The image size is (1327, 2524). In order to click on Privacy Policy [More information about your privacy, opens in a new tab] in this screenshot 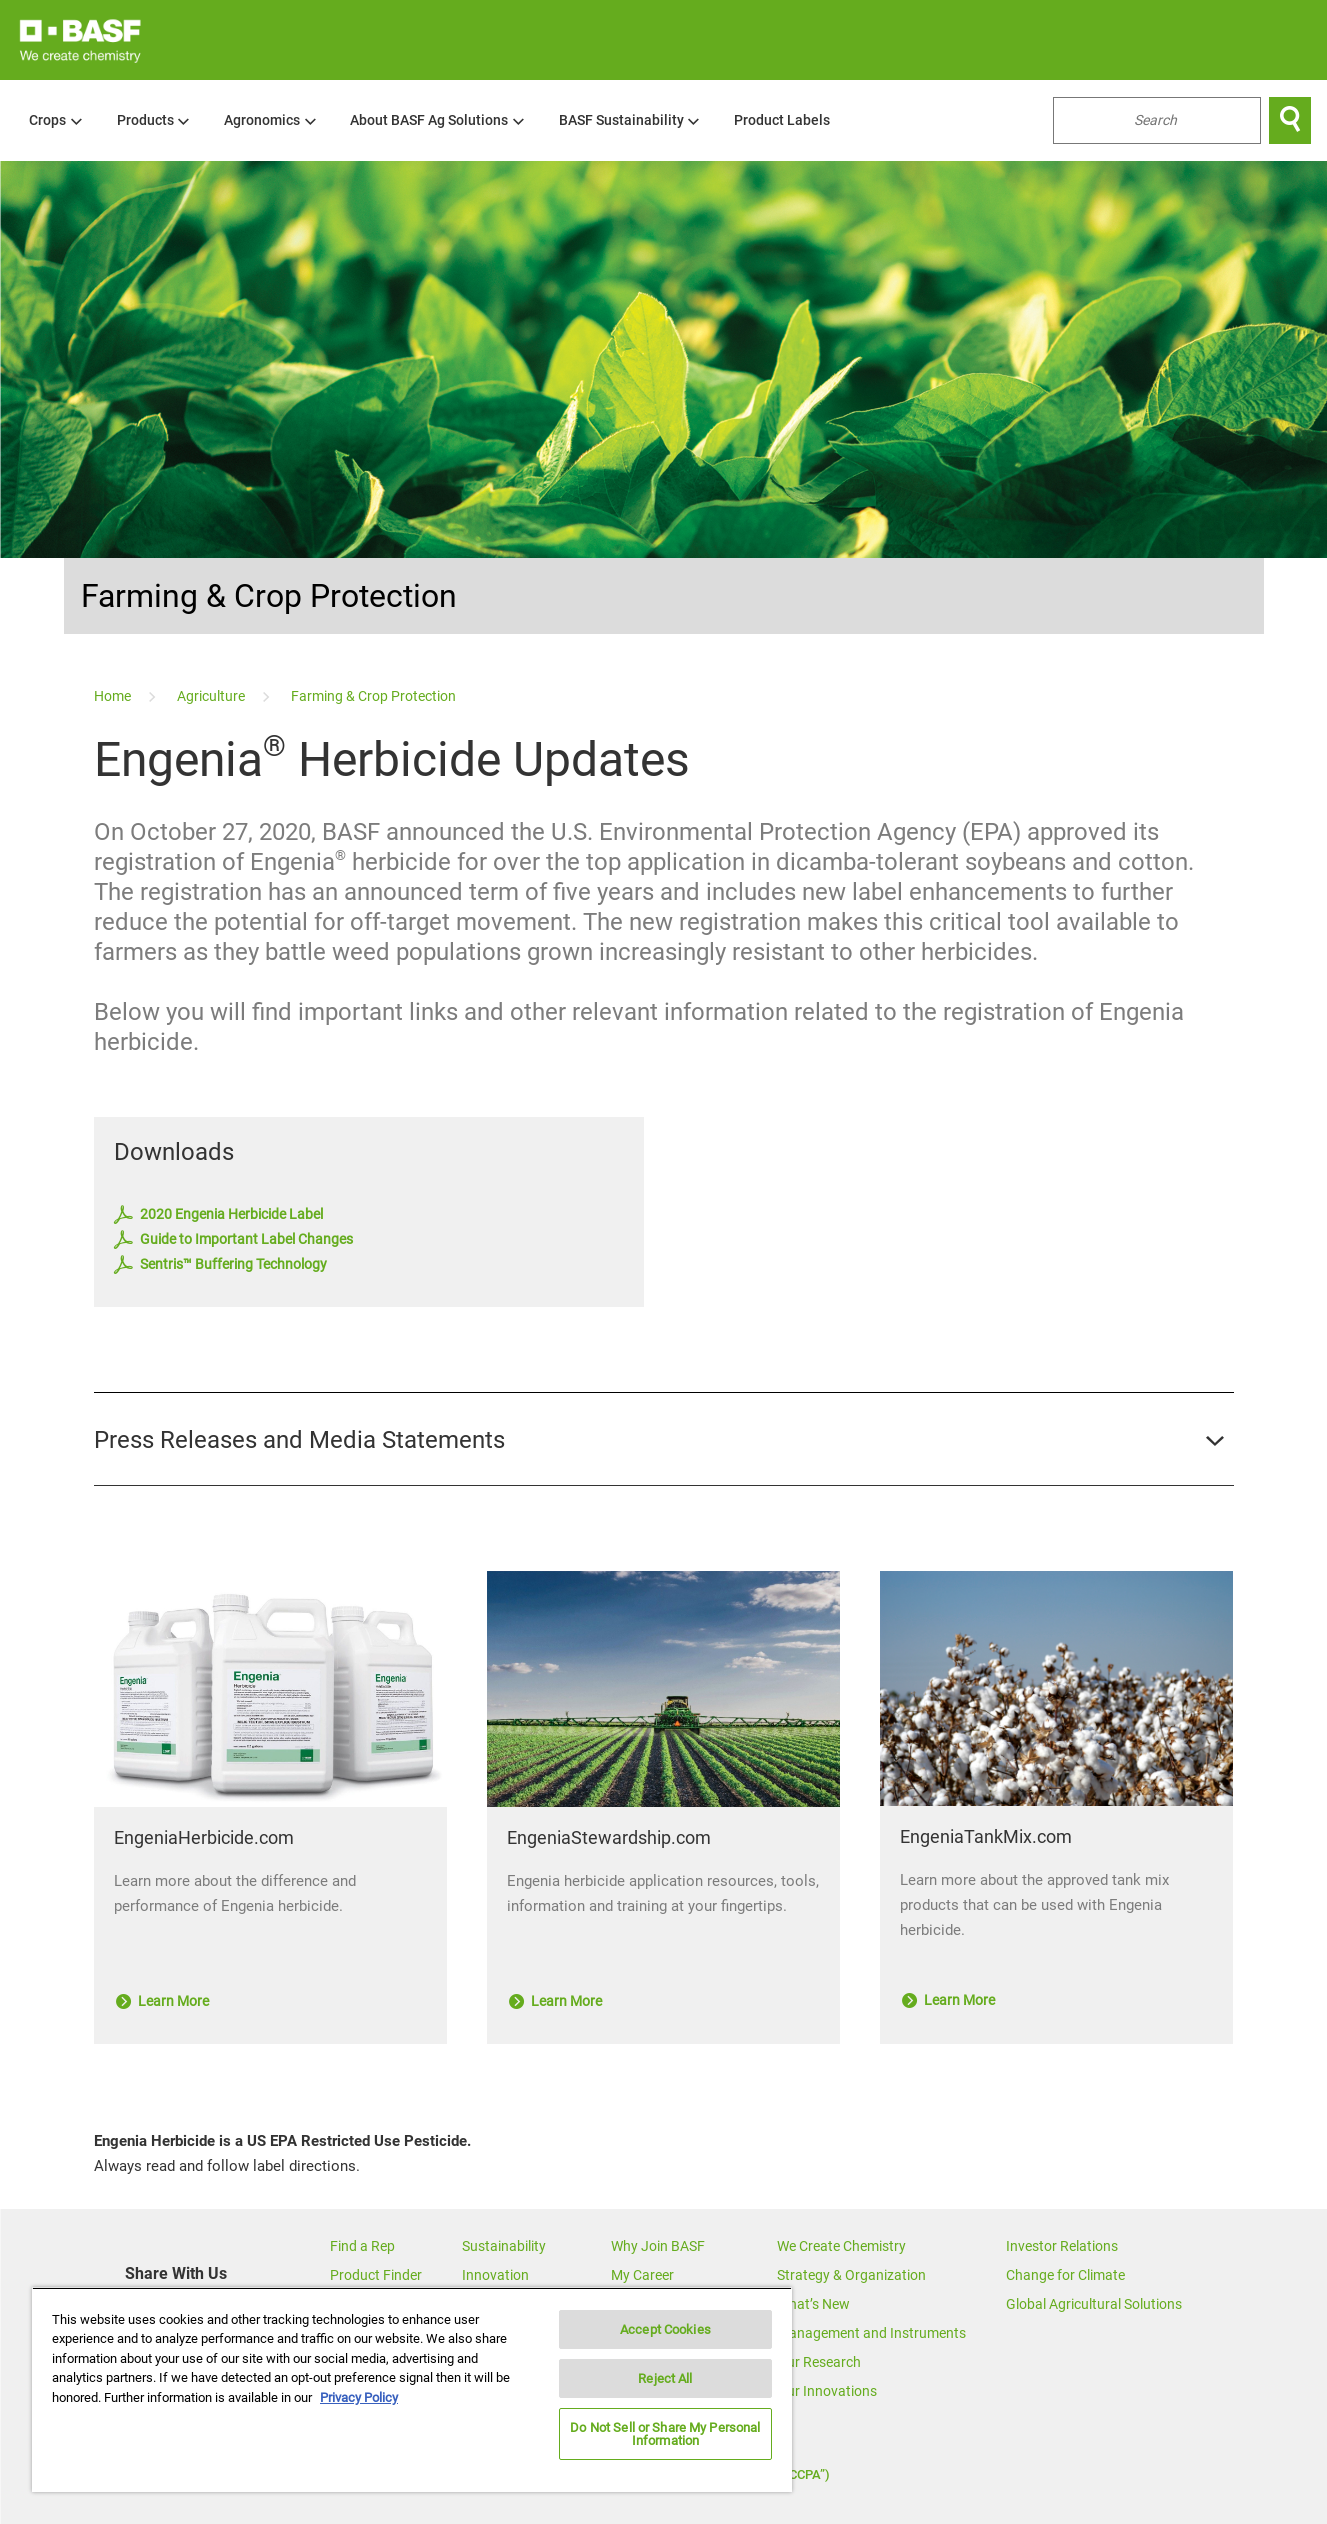, I will do `click(359, 2397)`.